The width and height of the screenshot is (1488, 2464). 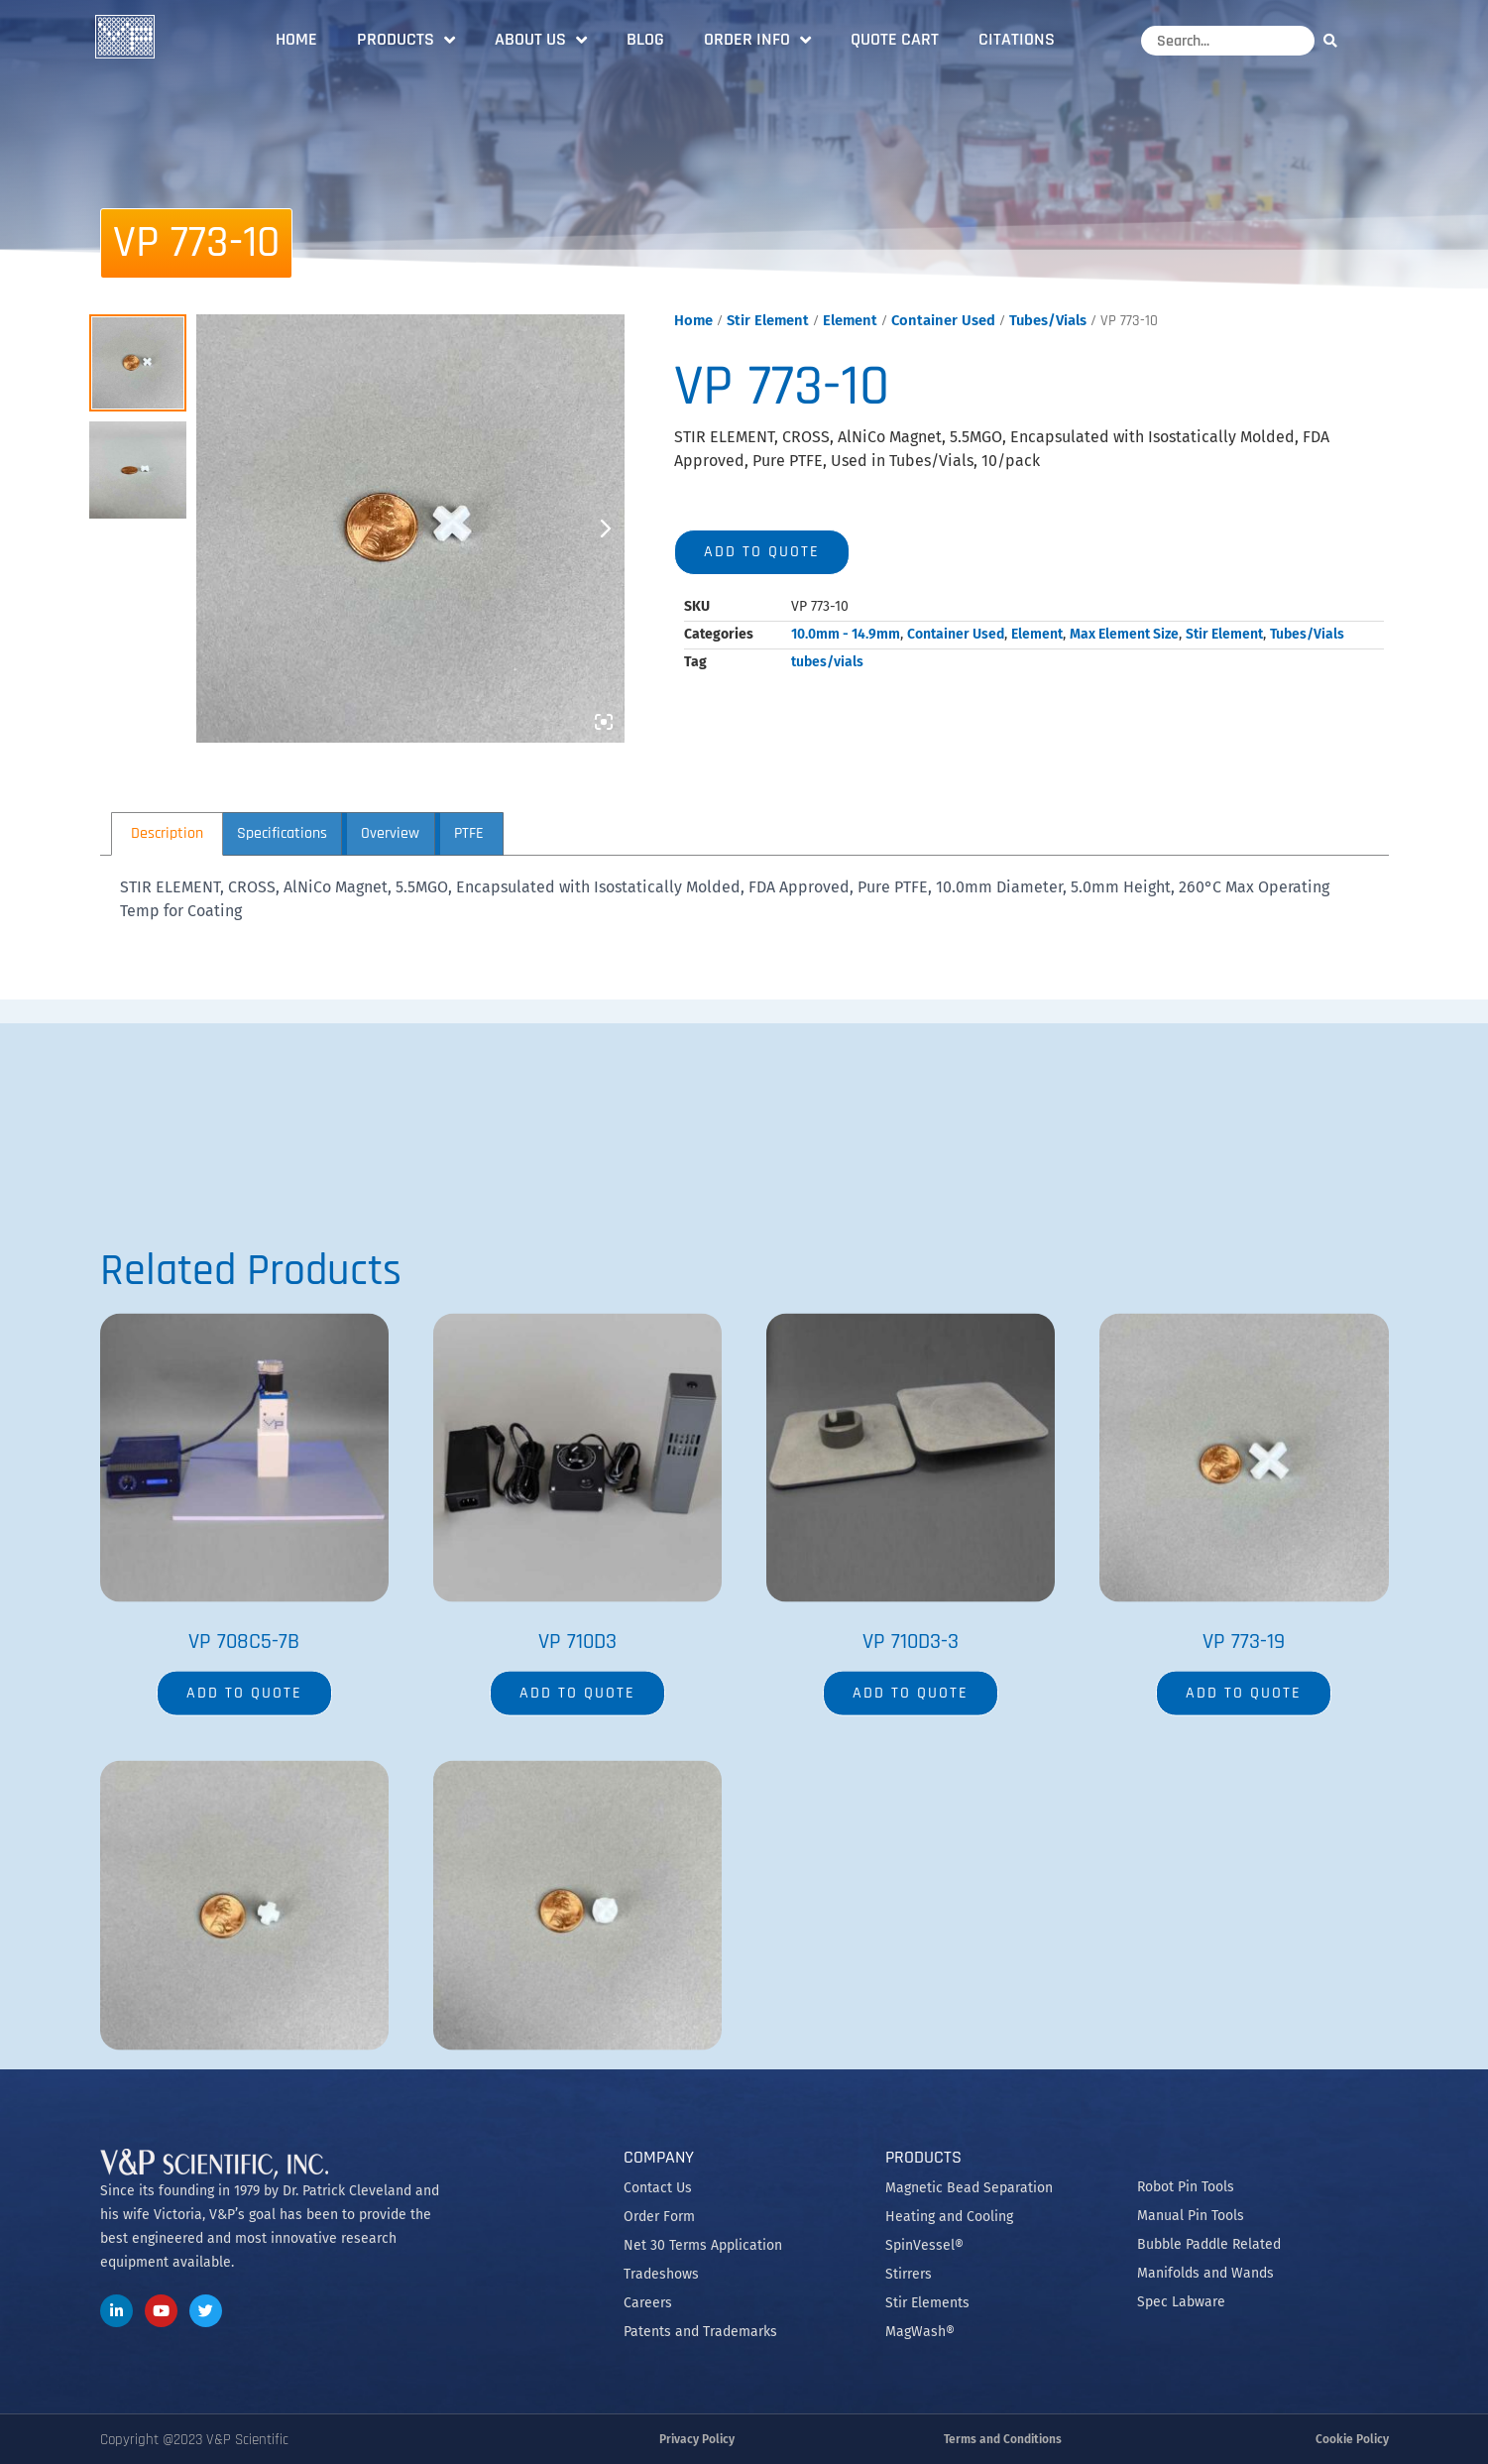 What do you see at coordinates (697, 2439) in the screenshot?
I see `Privacy Policy` at bounding box center [697, 2439].